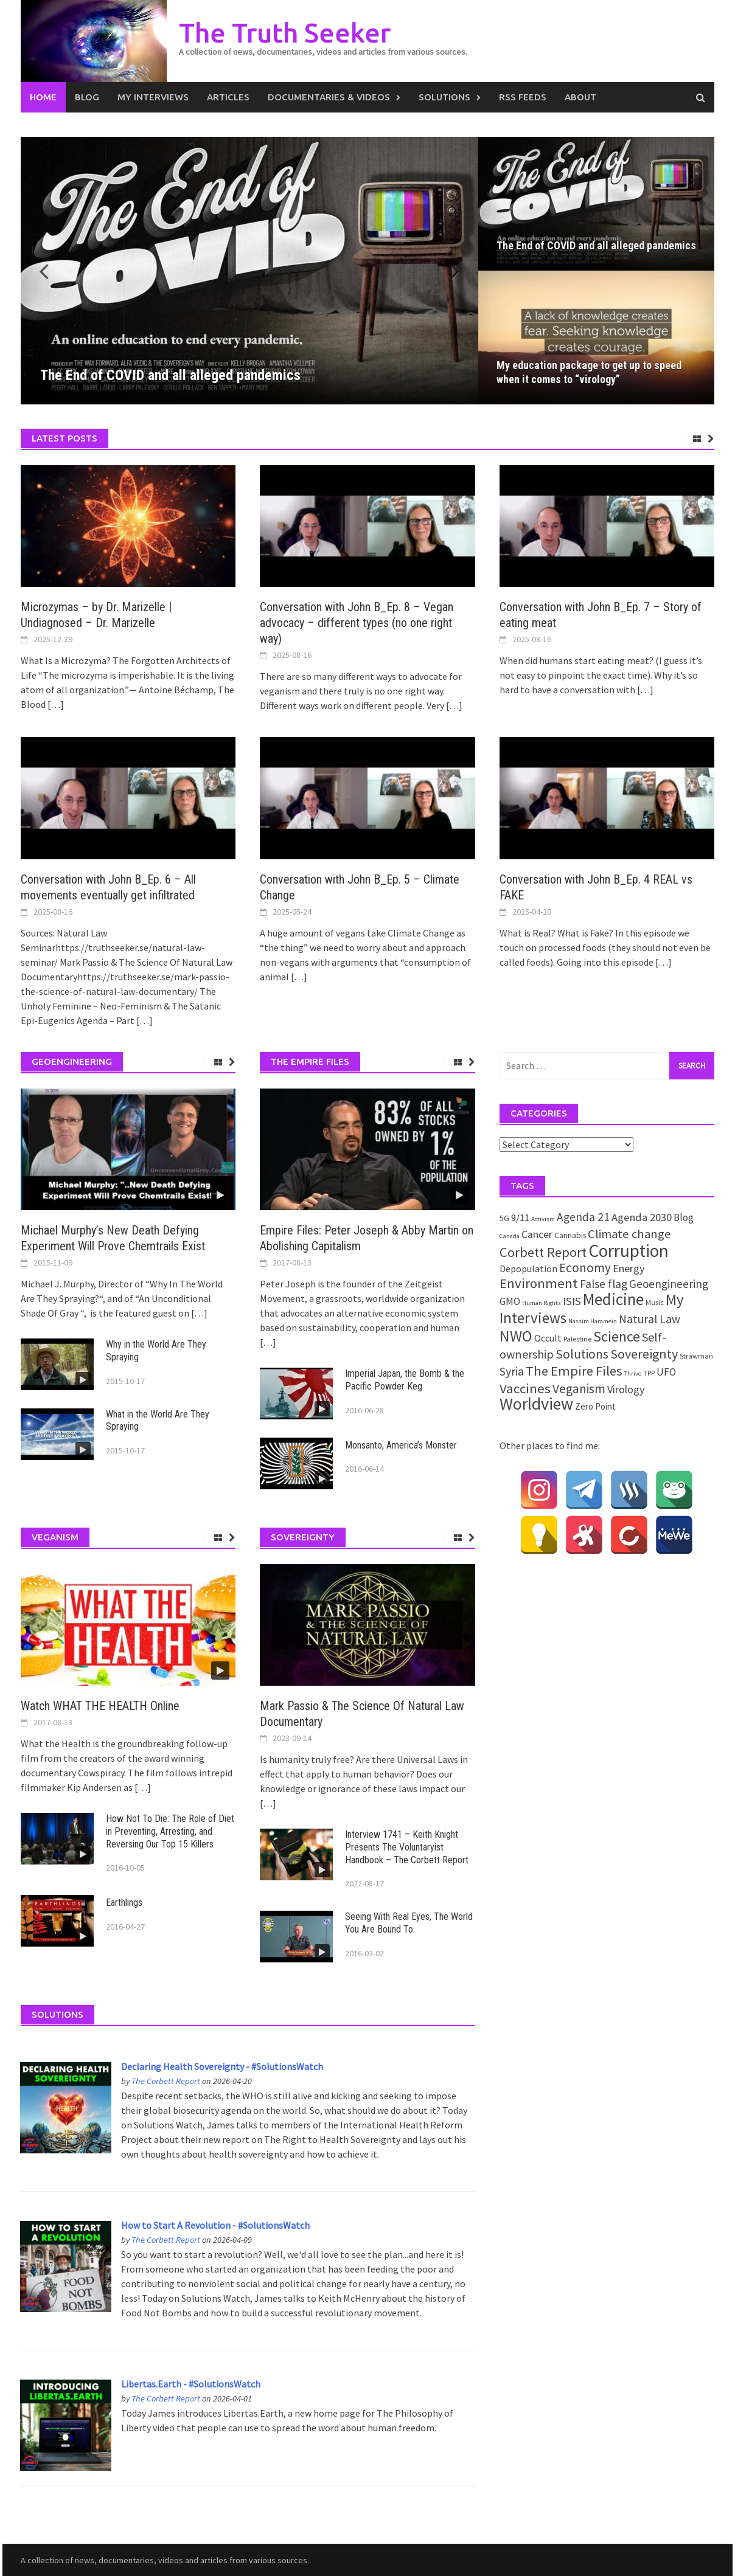  I want to click on Libertas.Earth - #SolutionsWatch, so click(190, 2384).